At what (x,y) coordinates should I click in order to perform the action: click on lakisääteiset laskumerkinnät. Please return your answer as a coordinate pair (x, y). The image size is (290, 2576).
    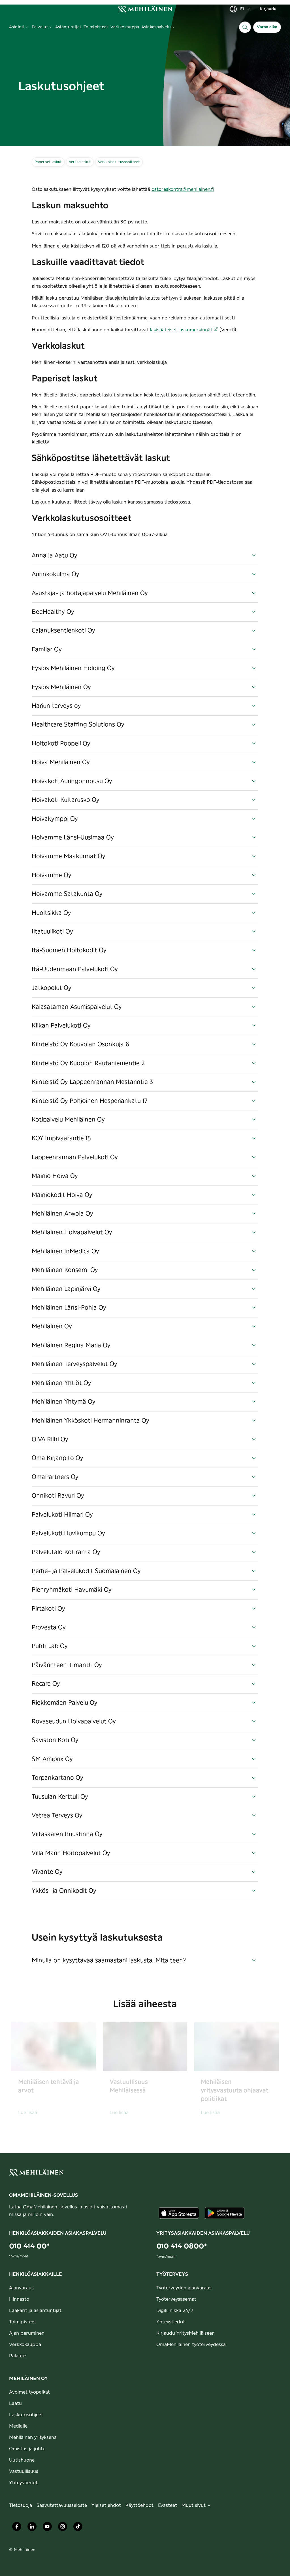
    Looking at the image, I should click on (184, 330).